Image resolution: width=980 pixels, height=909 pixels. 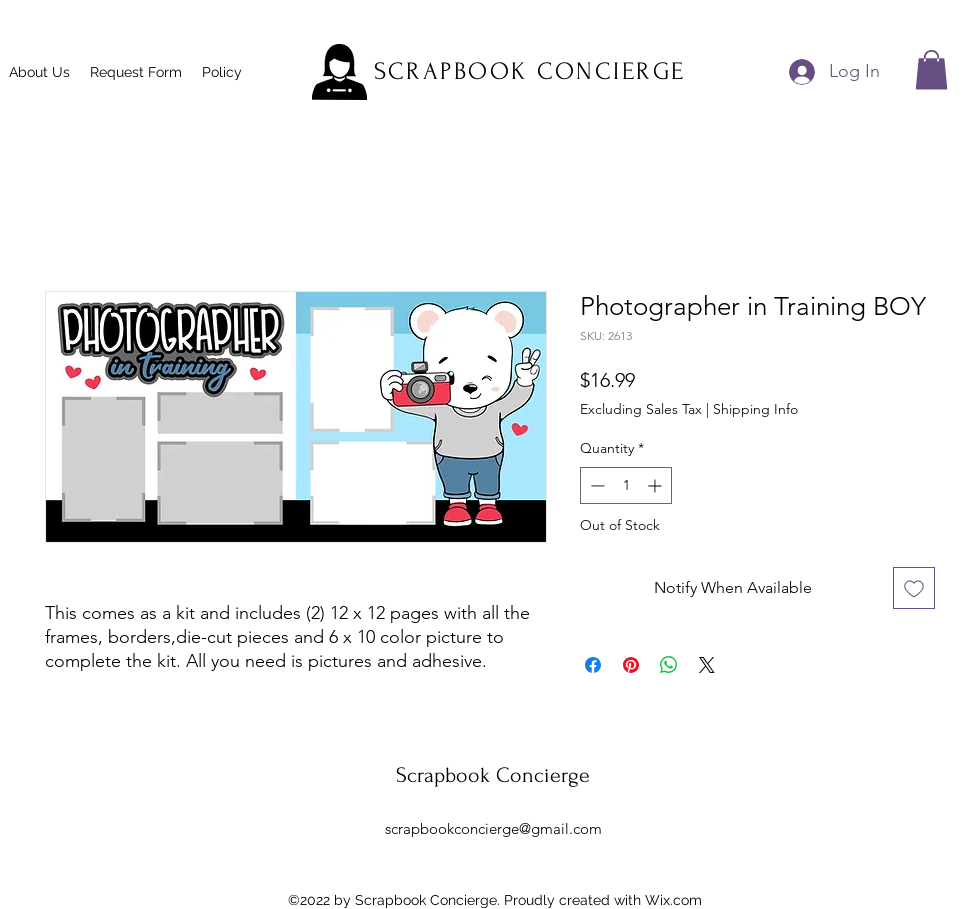 I want to click on Shipping Info, so click(x=755, y=409).